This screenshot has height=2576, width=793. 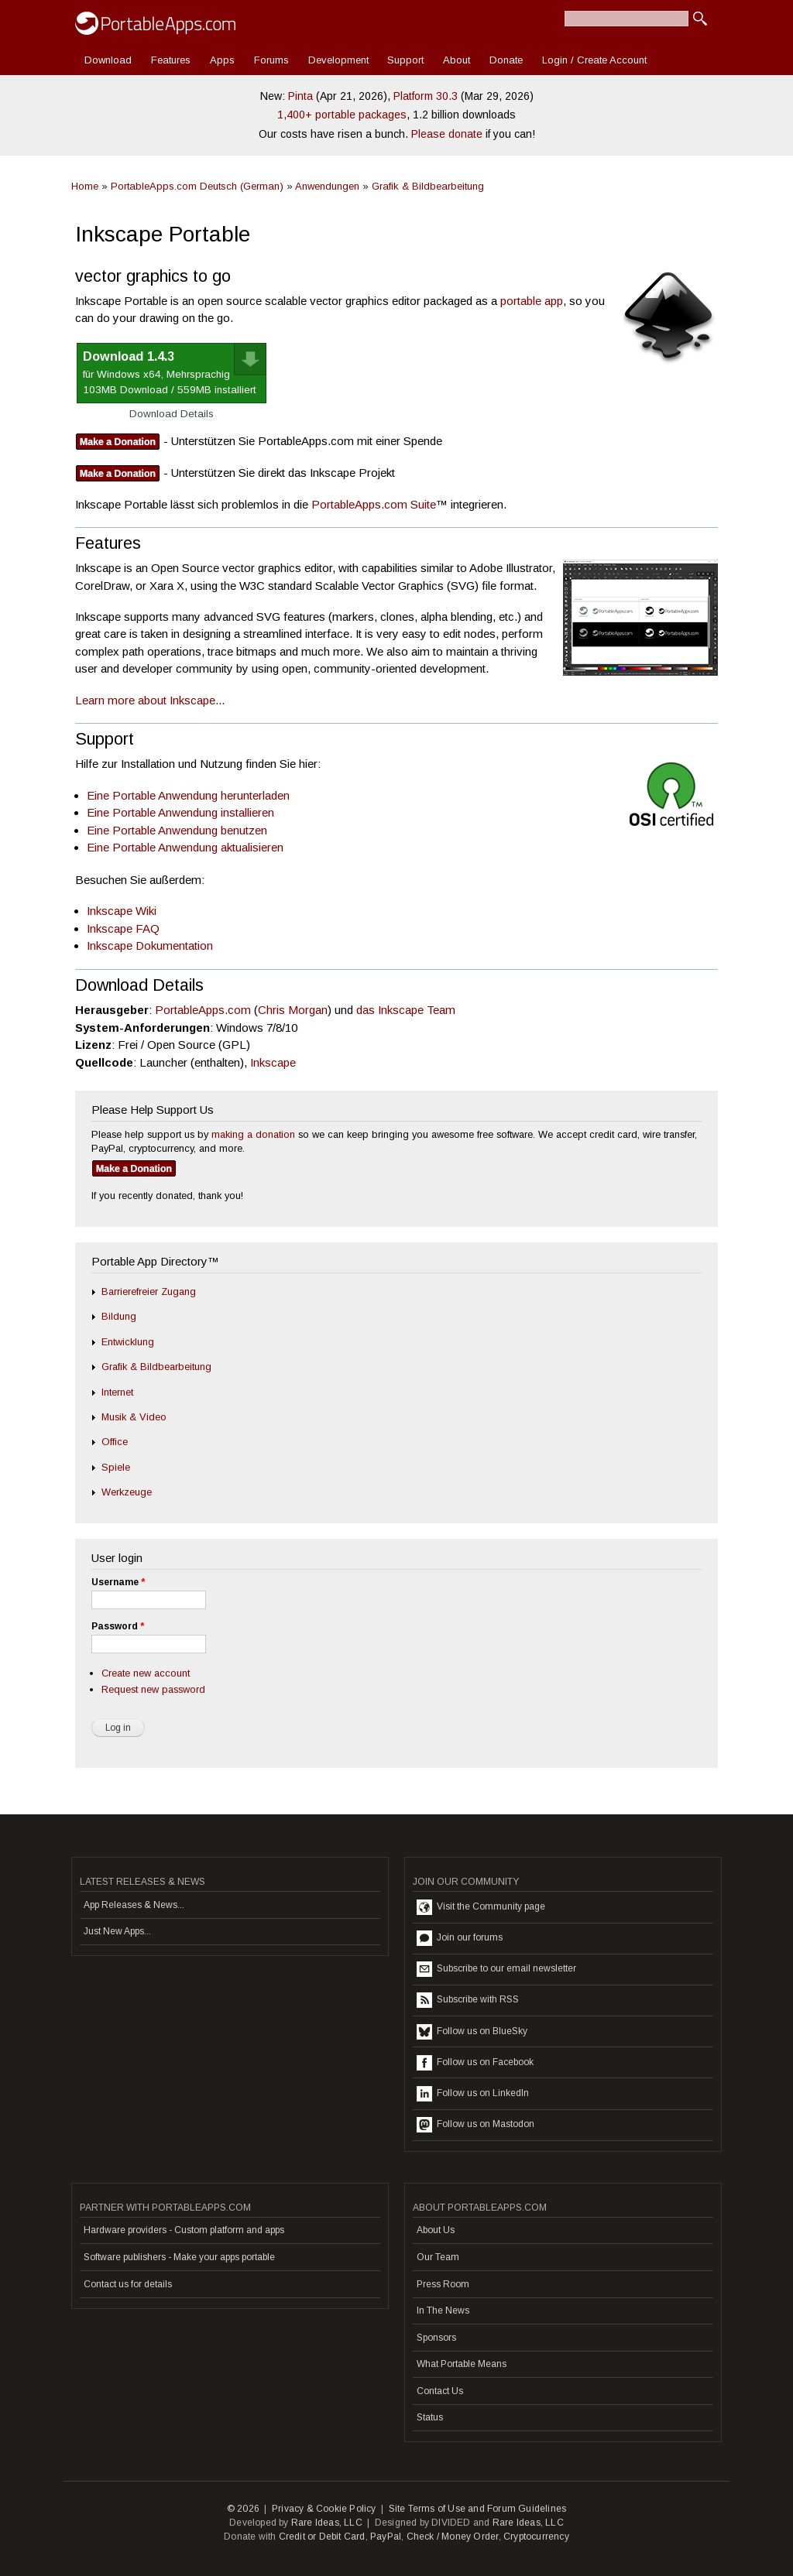 I want to click on Credit or Debit Card, so click(x=322, y=2536).